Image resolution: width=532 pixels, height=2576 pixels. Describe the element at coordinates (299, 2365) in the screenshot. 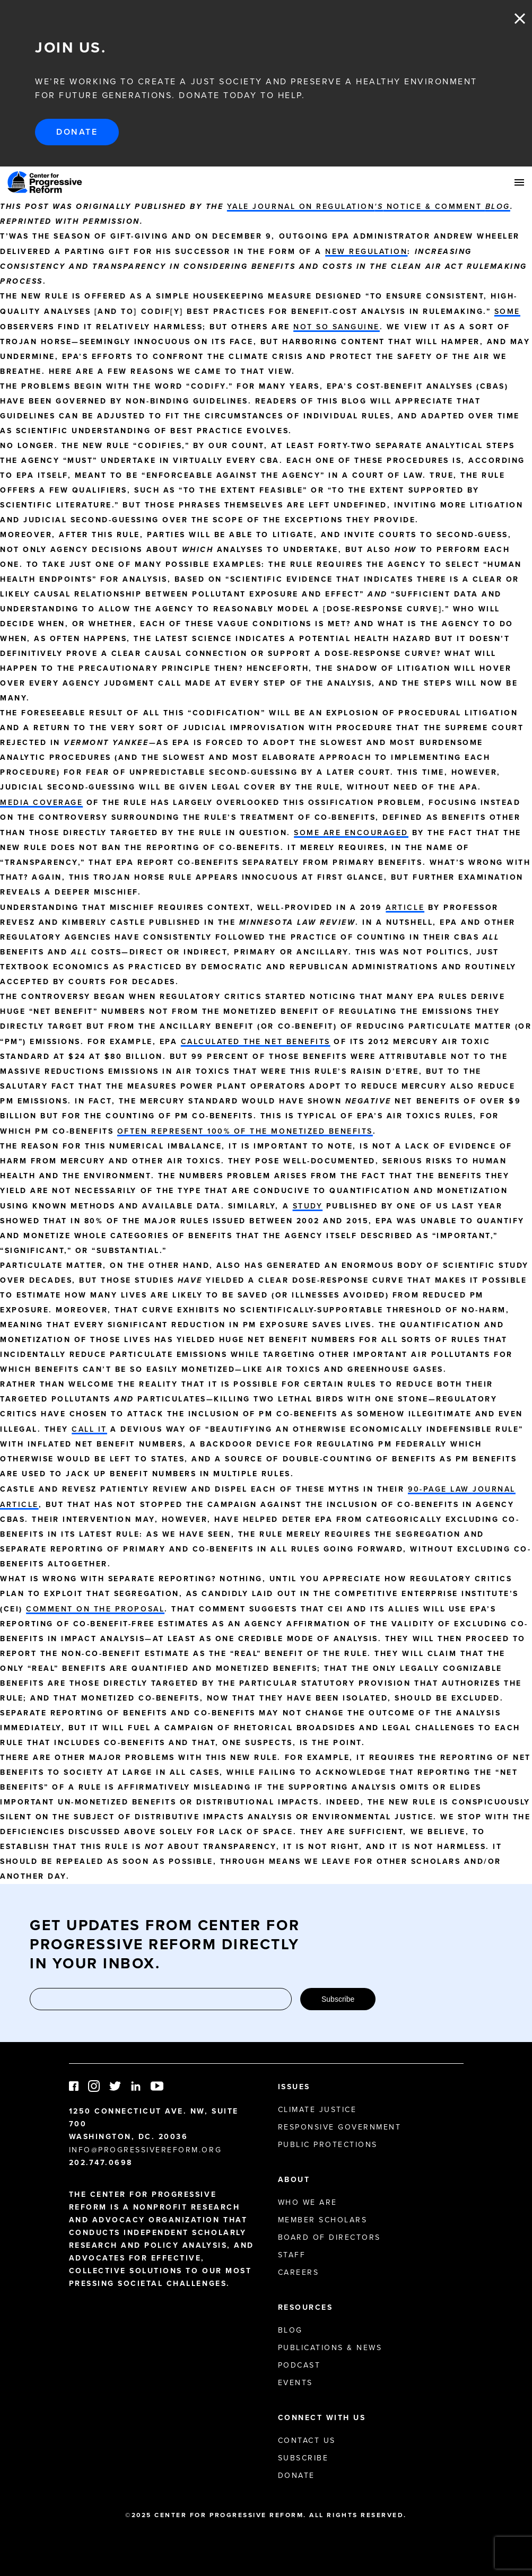

I see `Podcast` at that location.